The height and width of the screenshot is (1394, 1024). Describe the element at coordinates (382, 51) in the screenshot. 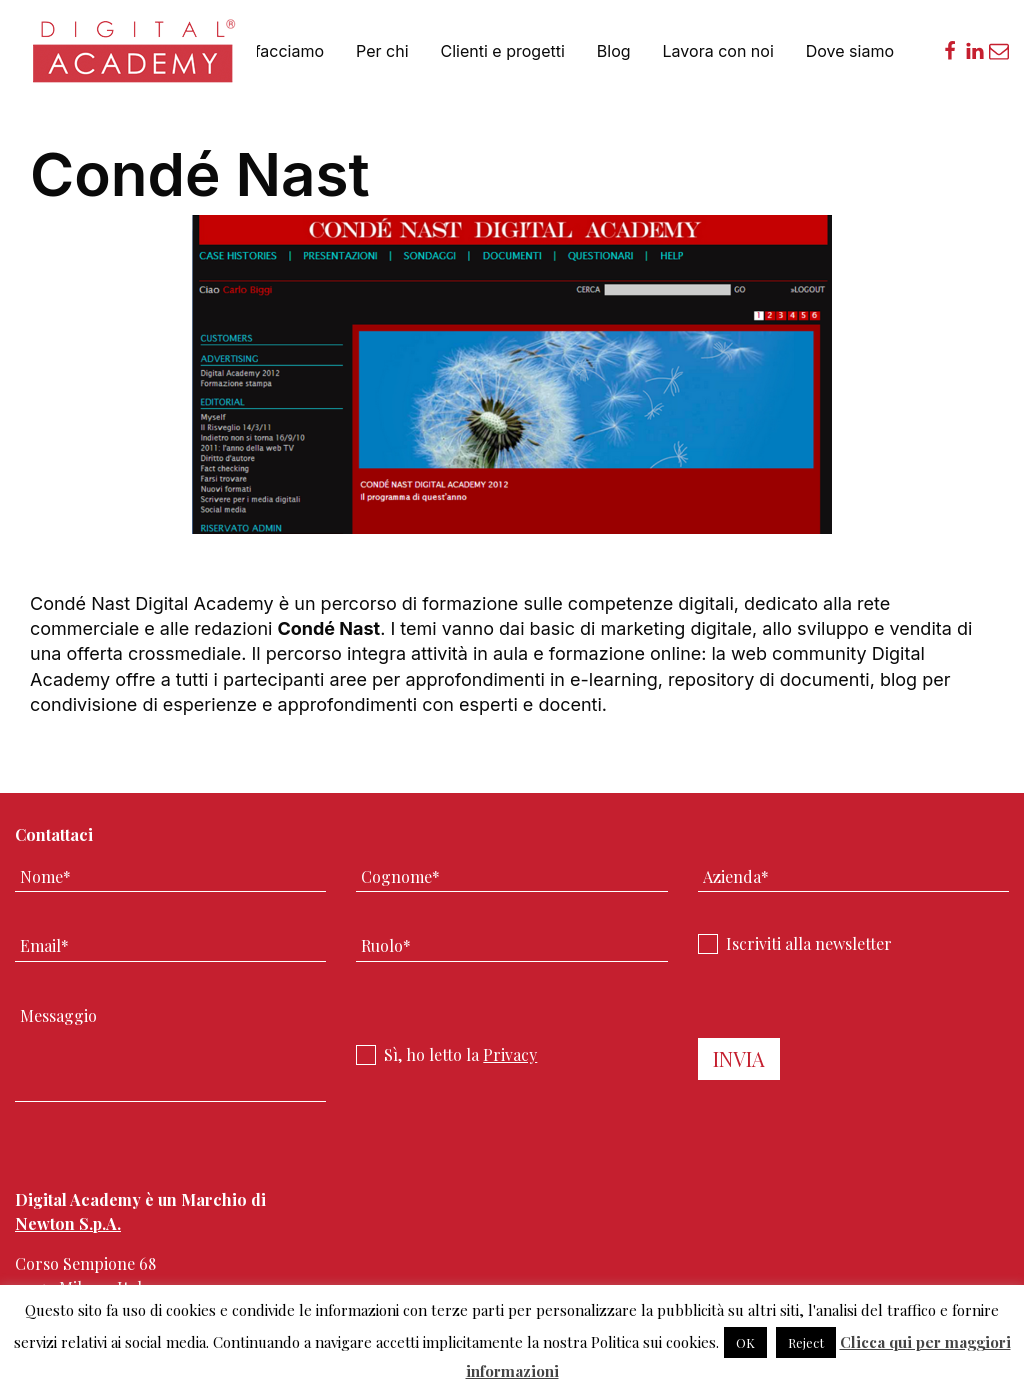

I see `Per chi` at that location.